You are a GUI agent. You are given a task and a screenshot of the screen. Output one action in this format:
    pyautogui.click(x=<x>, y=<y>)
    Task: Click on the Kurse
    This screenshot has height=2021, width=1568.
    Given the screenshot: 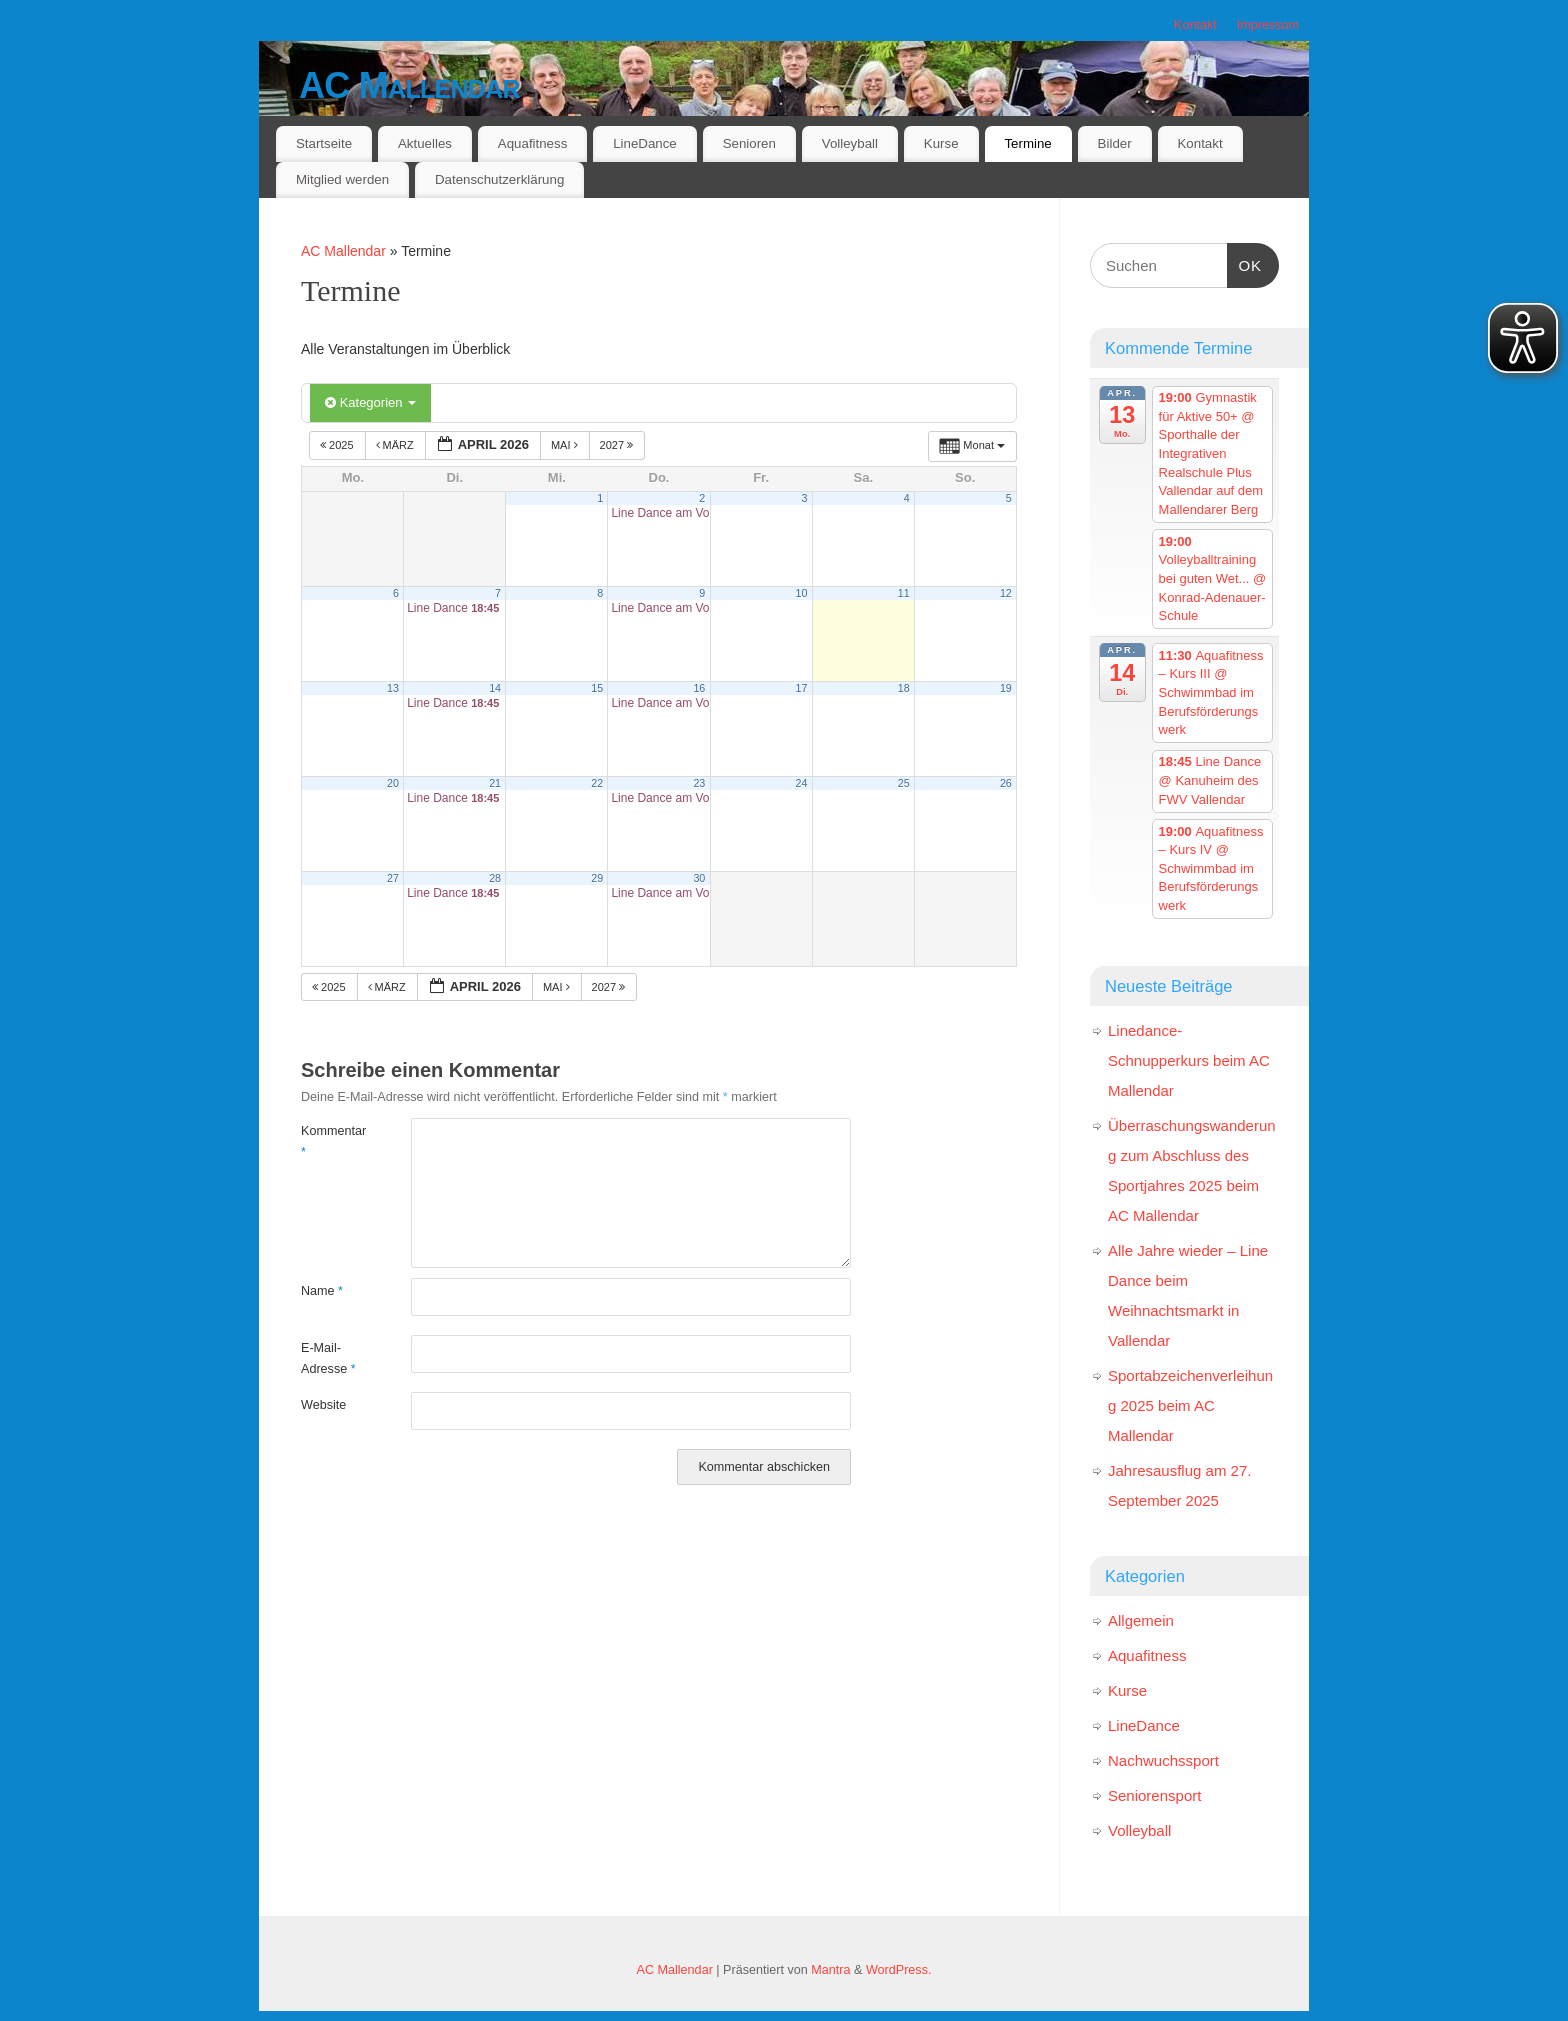 What is the action you would take?
    pyautogui.click(x=941, y=143)
    